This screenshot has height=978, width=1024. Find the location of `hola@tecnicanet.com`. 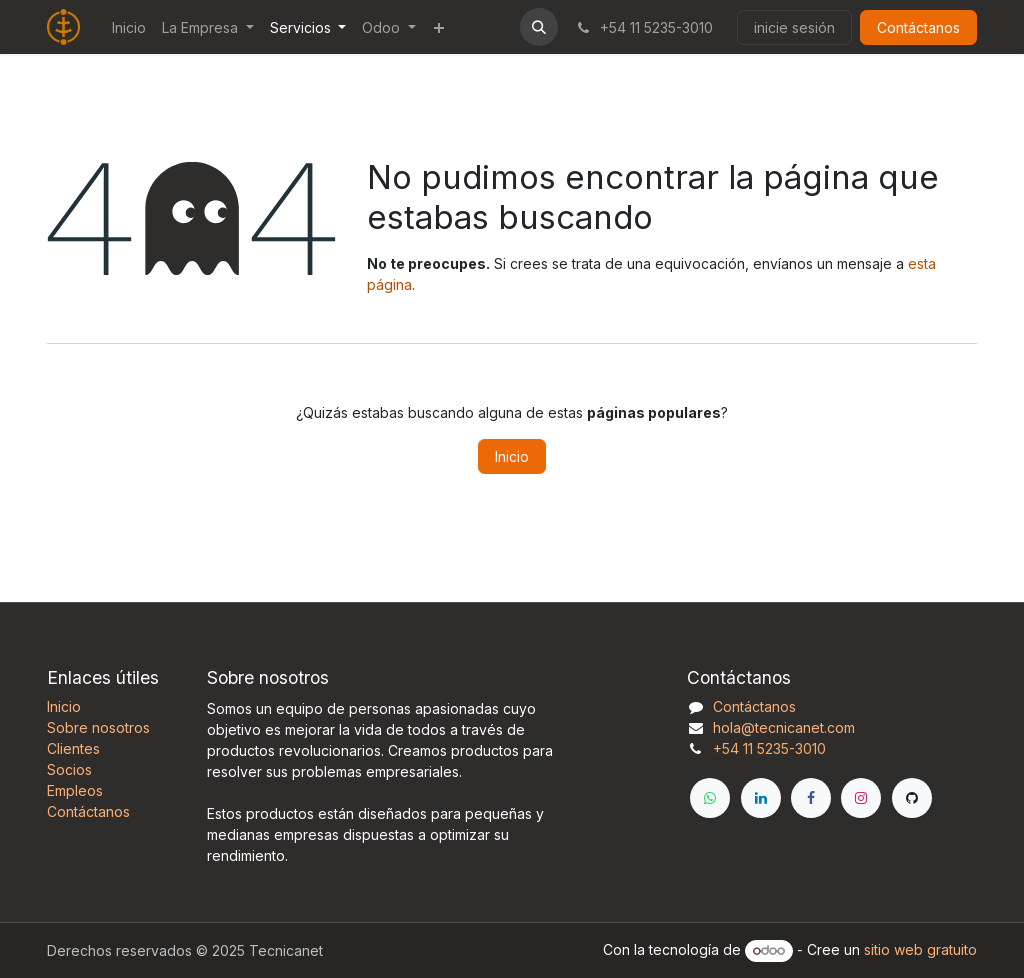

hola@tecnicanet.com is located at coordinates (784, 727).